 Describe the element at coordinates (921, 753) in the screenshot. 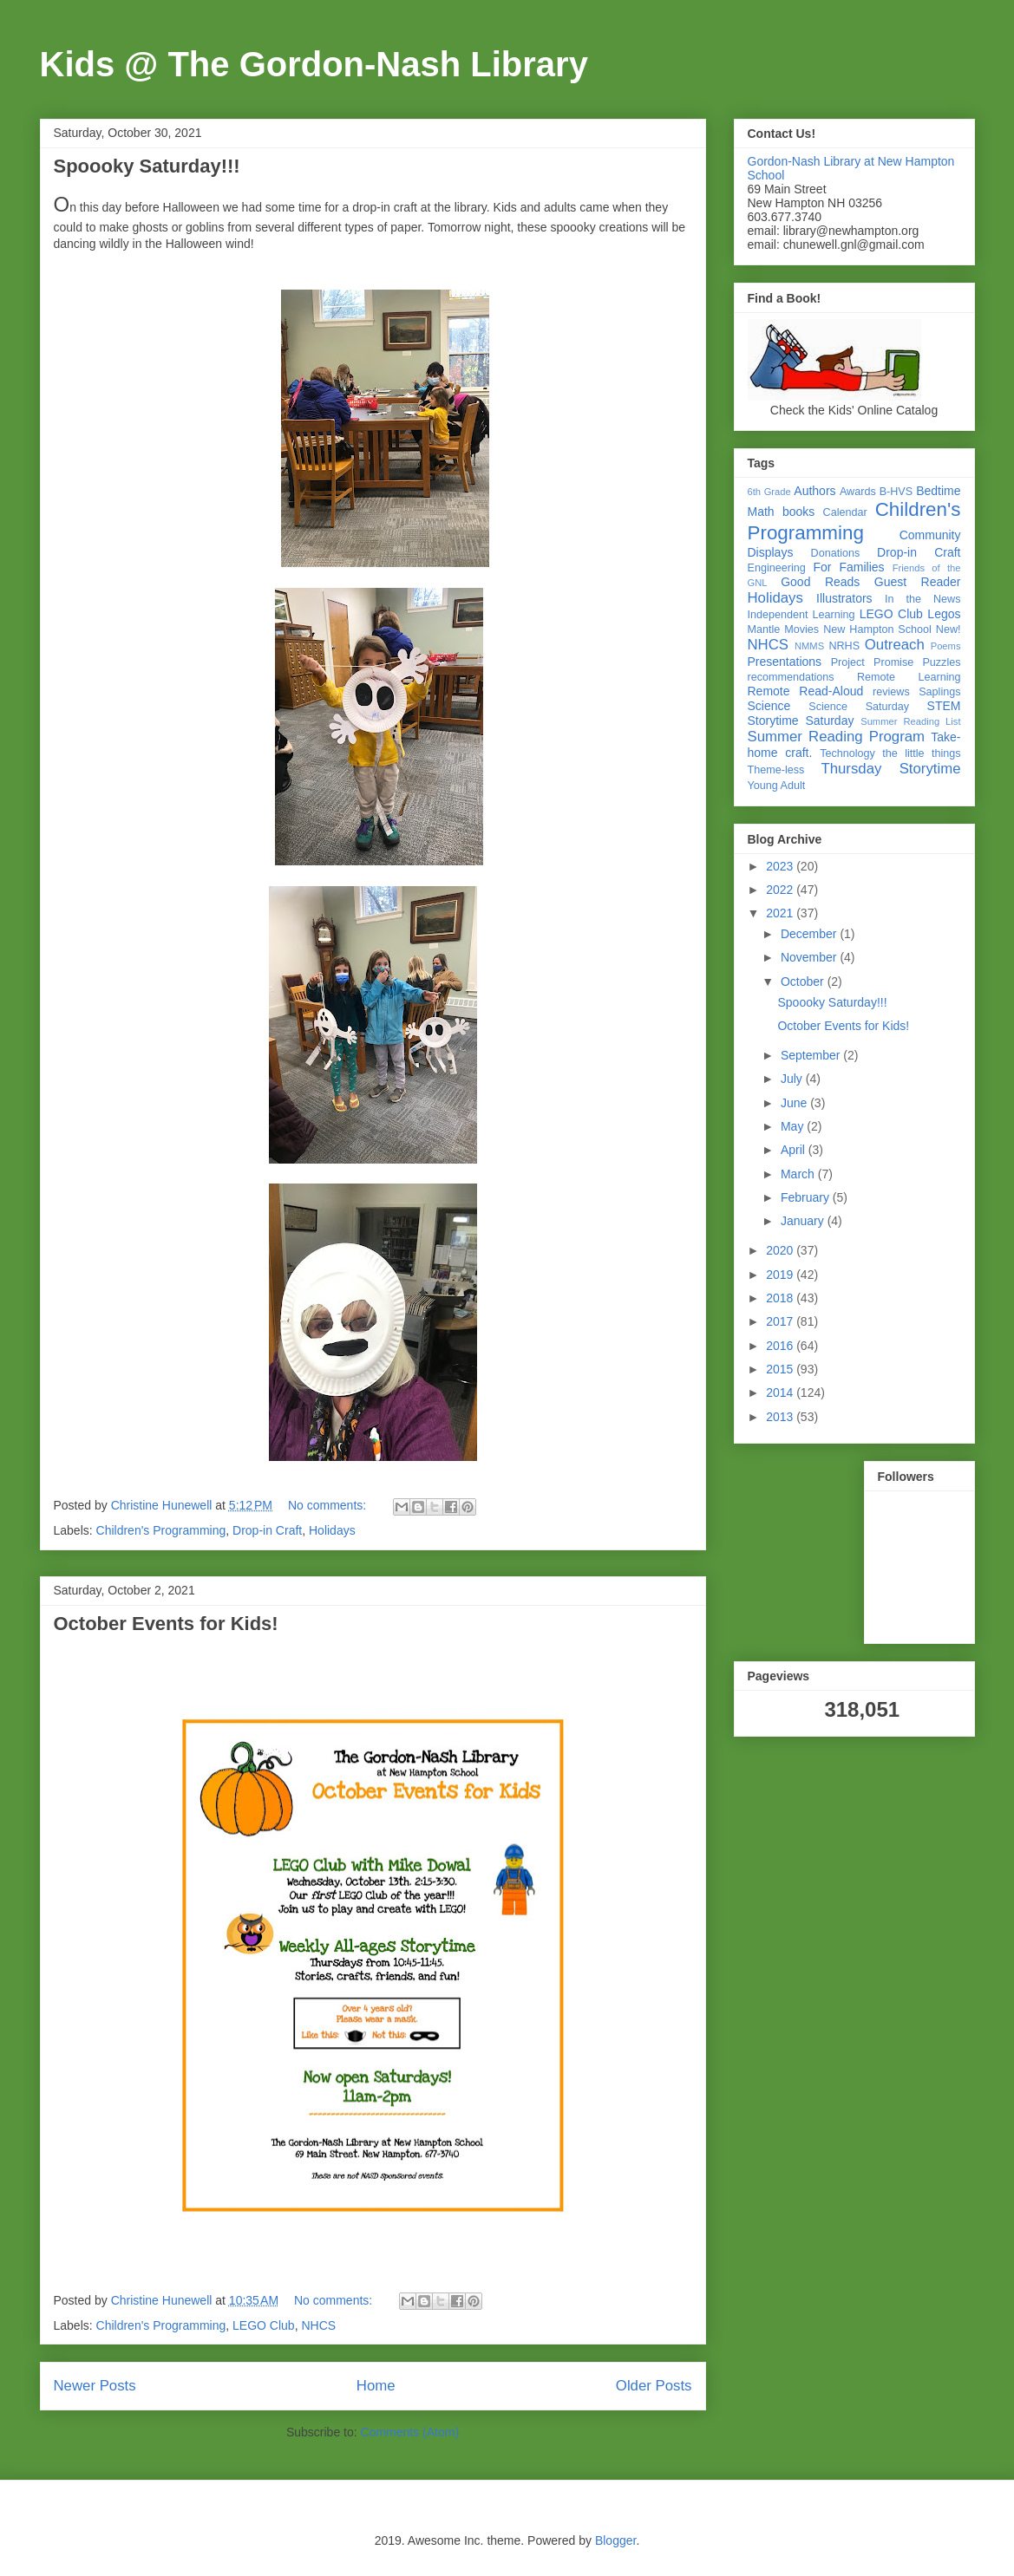

I see `the little things` at that location.